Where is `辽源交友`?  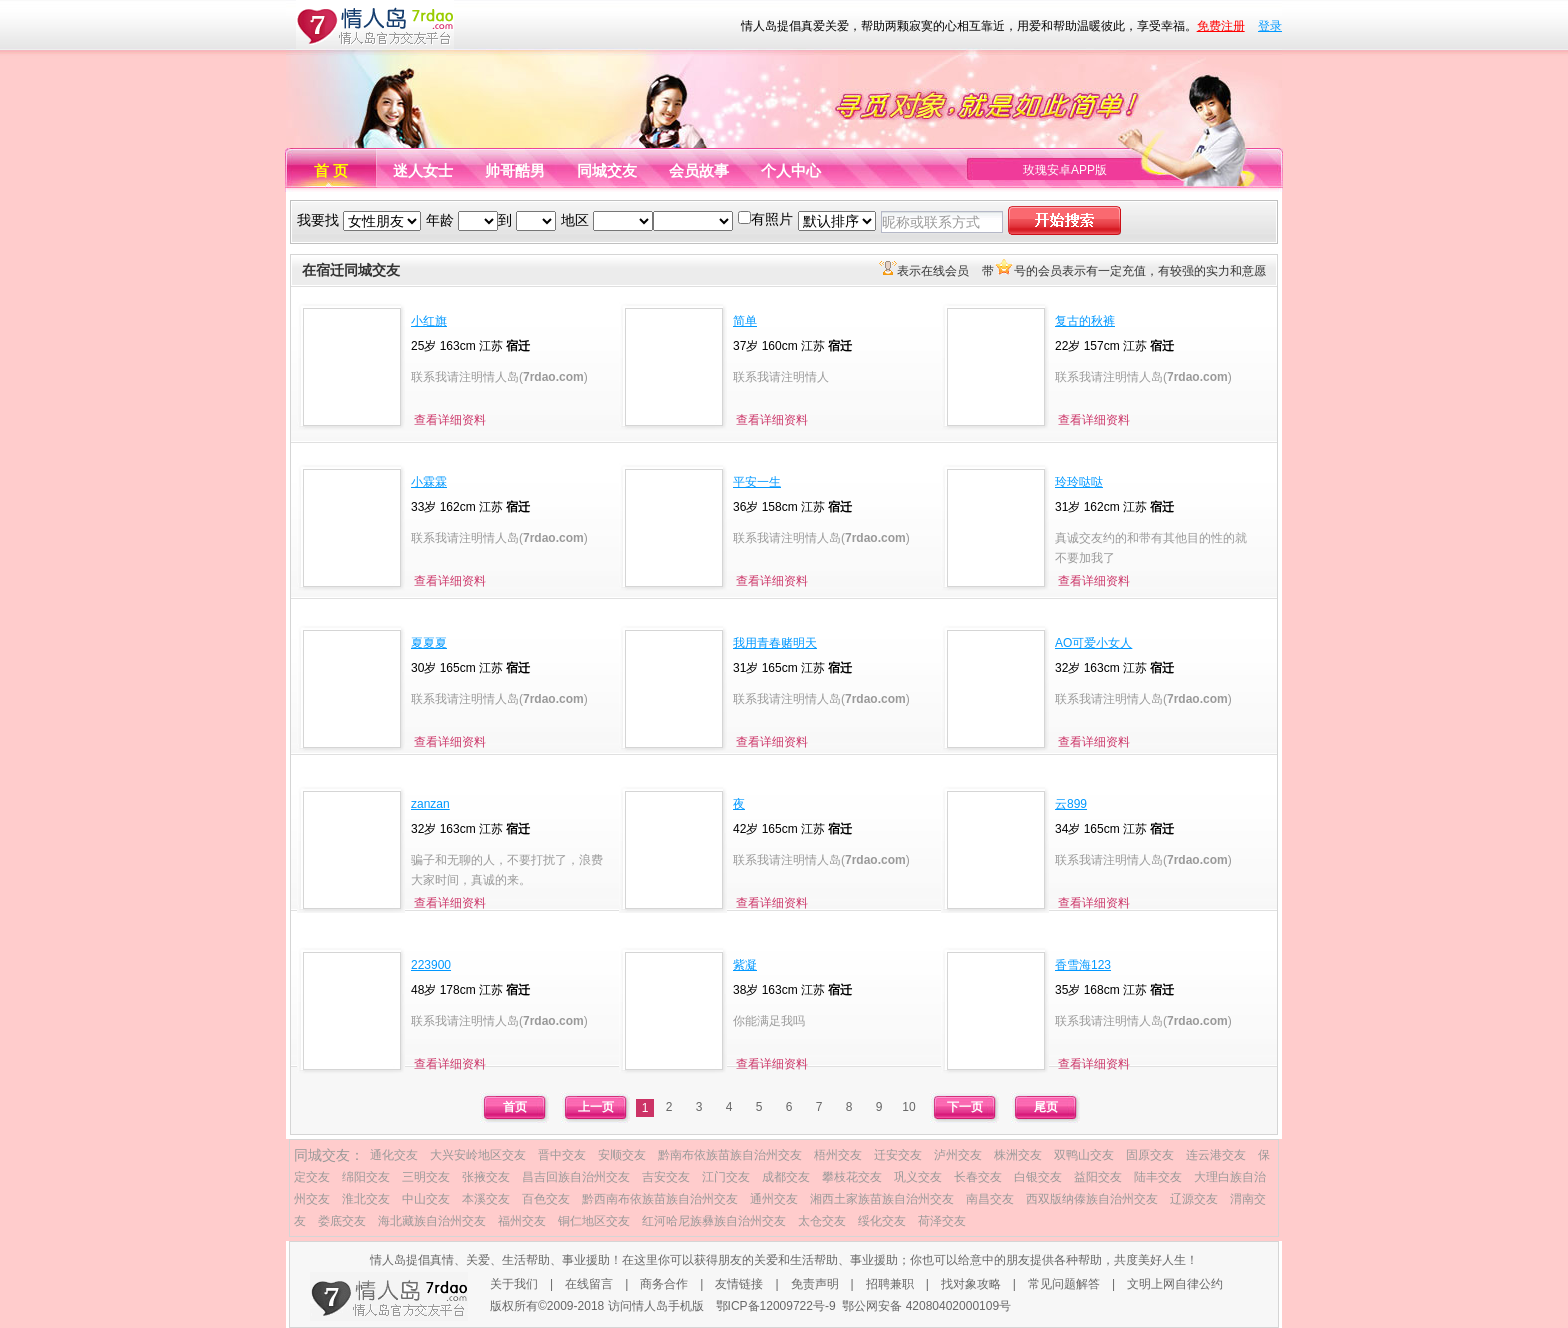
辽源交友 is located at coordinates (1194, 1199).